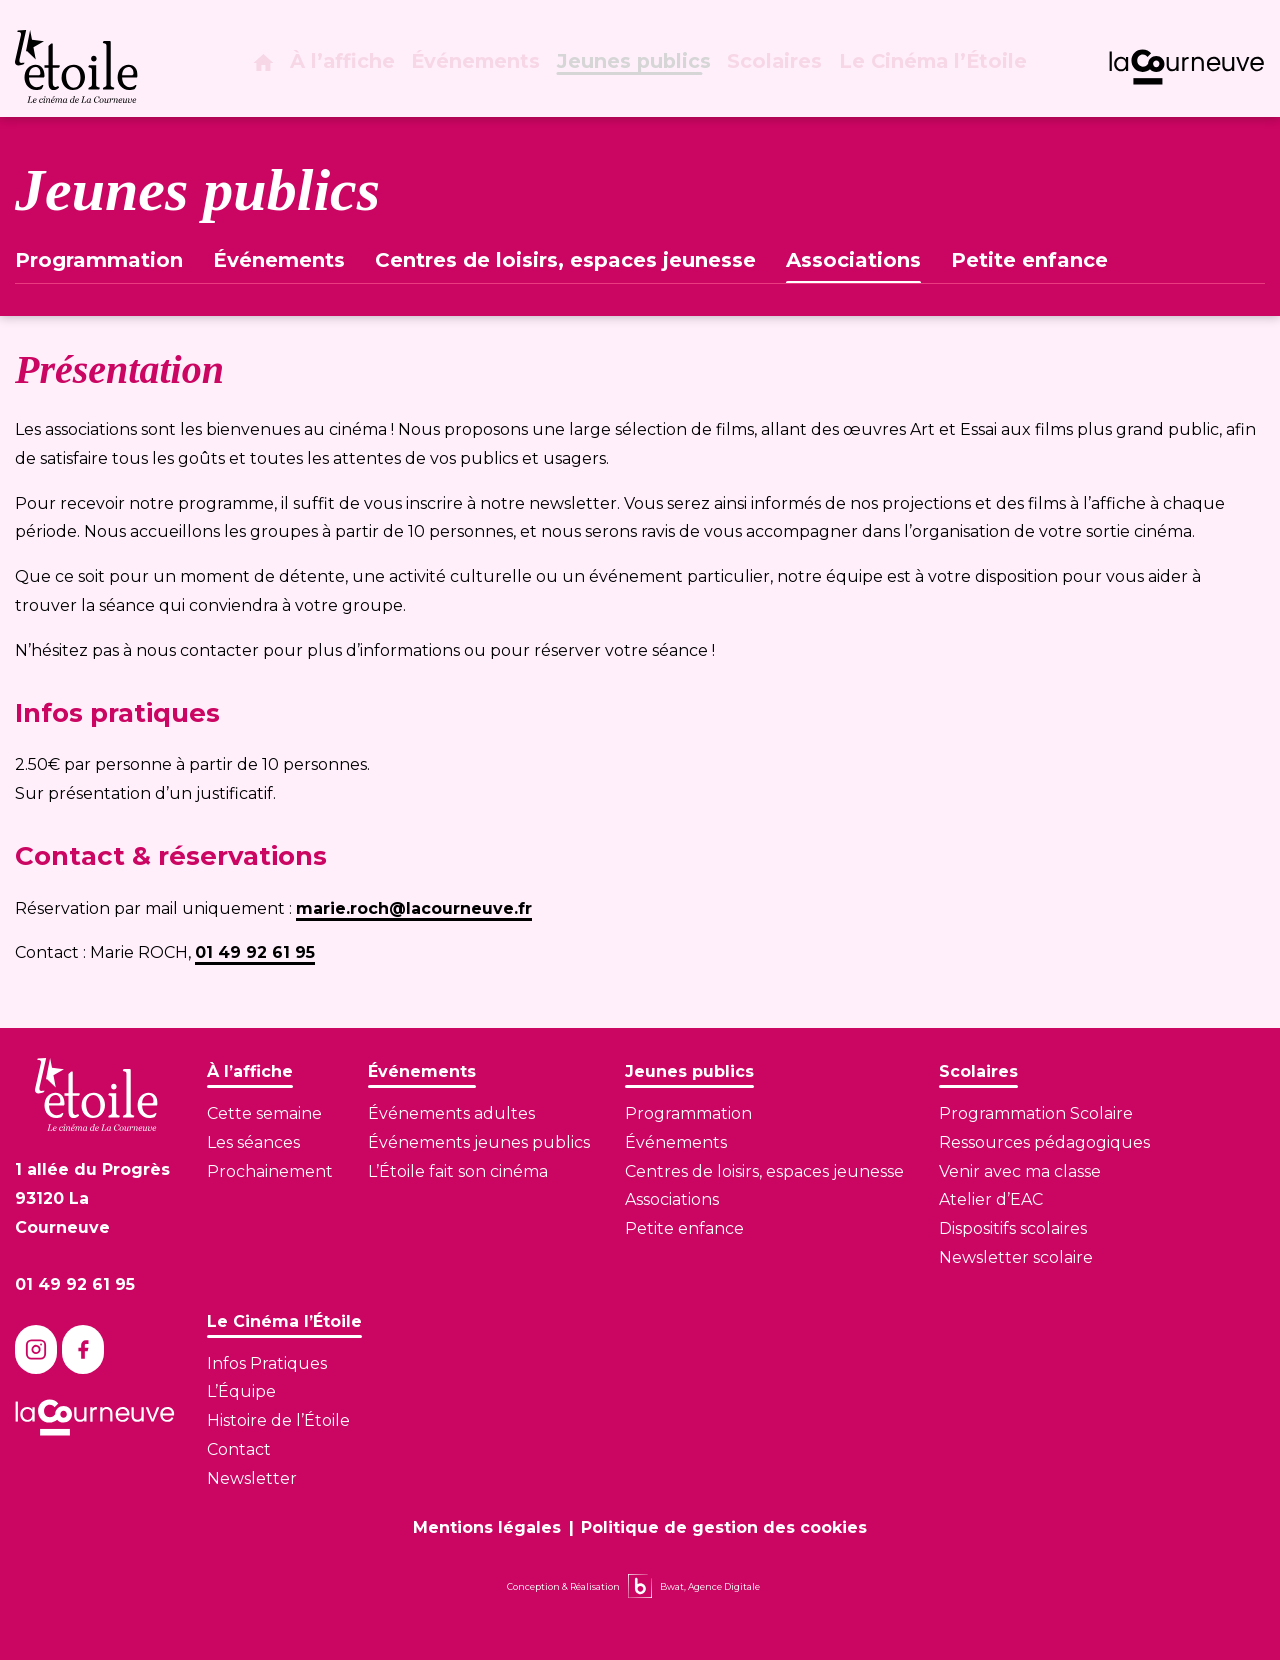 Image resolution: width=1280 pixels, height=1660 pixels. Describe the element at coordinates (1013, 1228) in the screenshot. I see `Dispositifs scolaires` at that location.